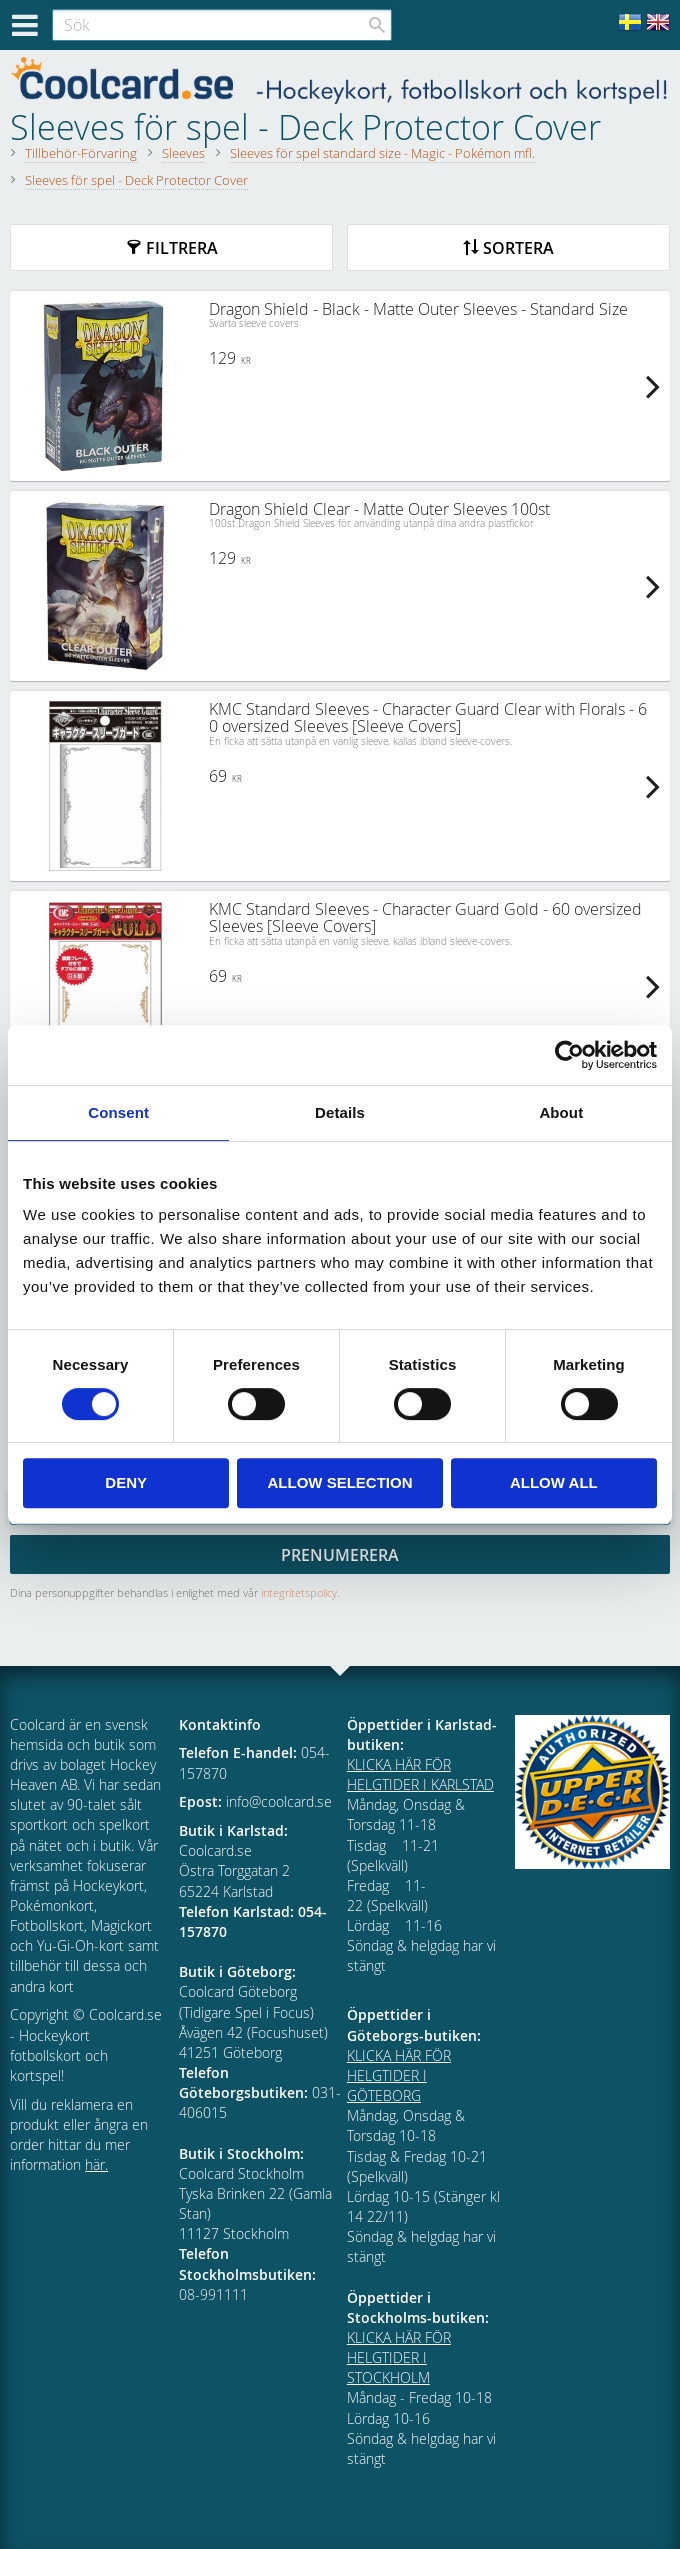 This screenshot has height=2549, width=680. What do you see at coordinates (518, 248) in the screenshot?
I see `Sortera` at bounding box center [518, 248].